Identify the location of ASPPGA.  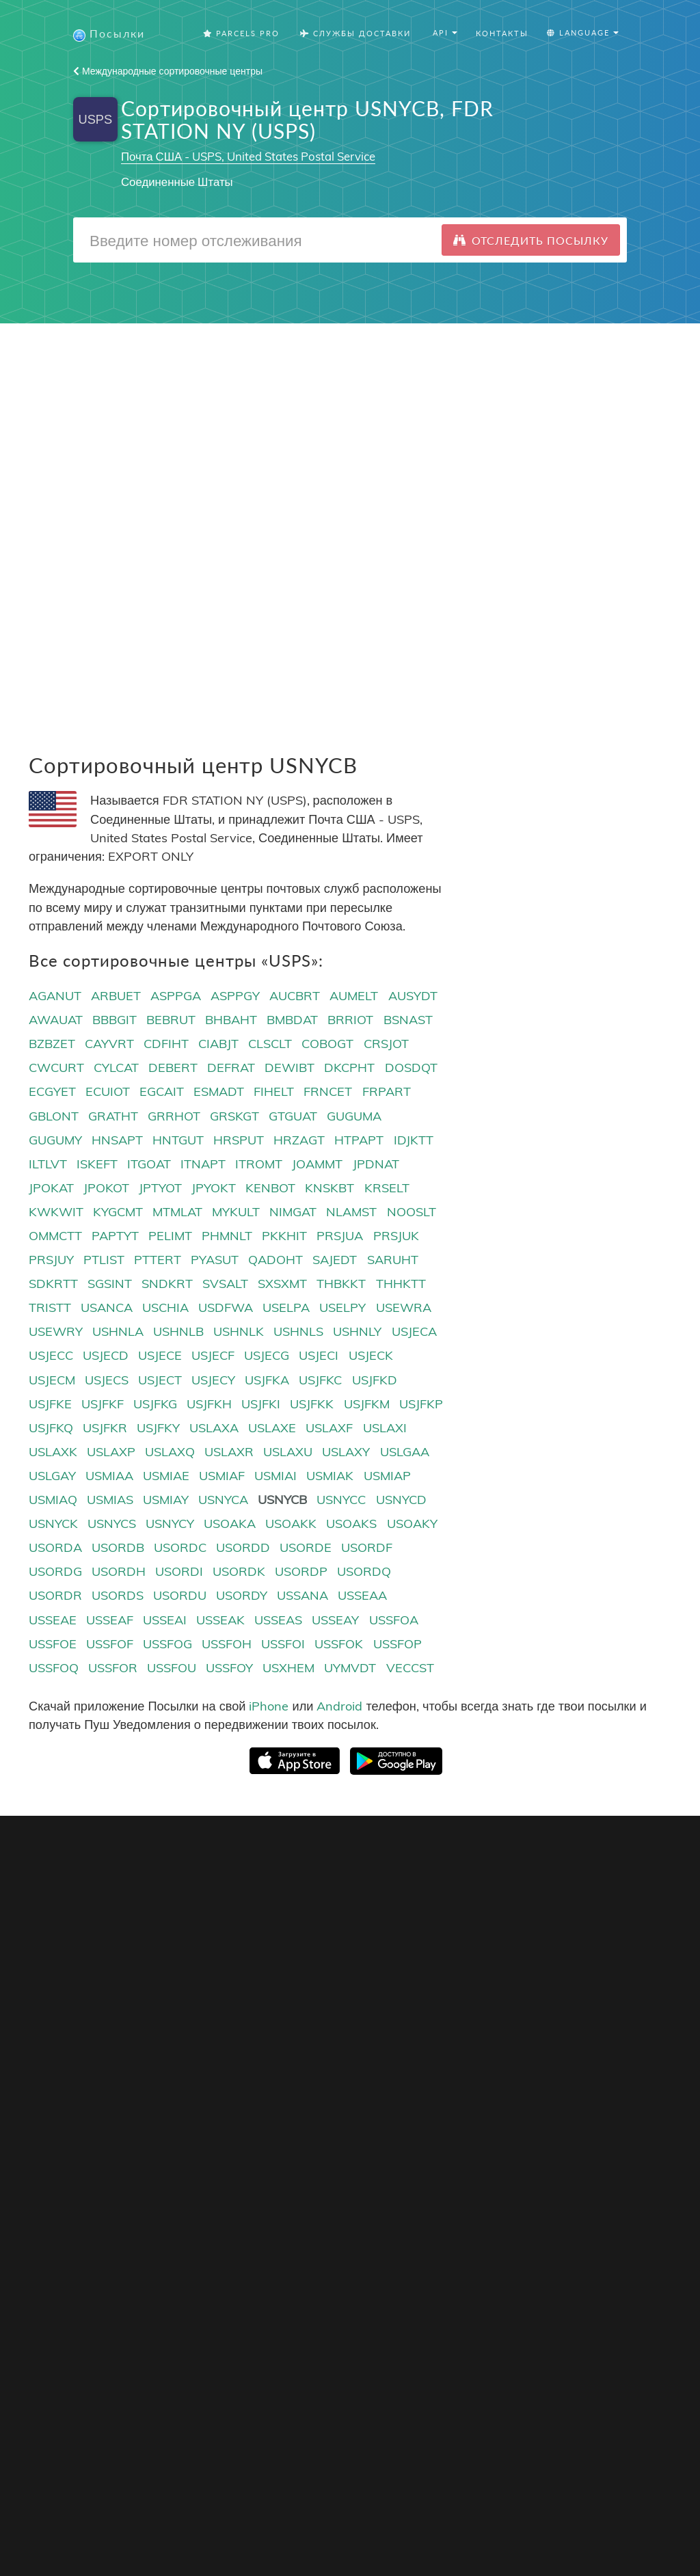
(175, 996).